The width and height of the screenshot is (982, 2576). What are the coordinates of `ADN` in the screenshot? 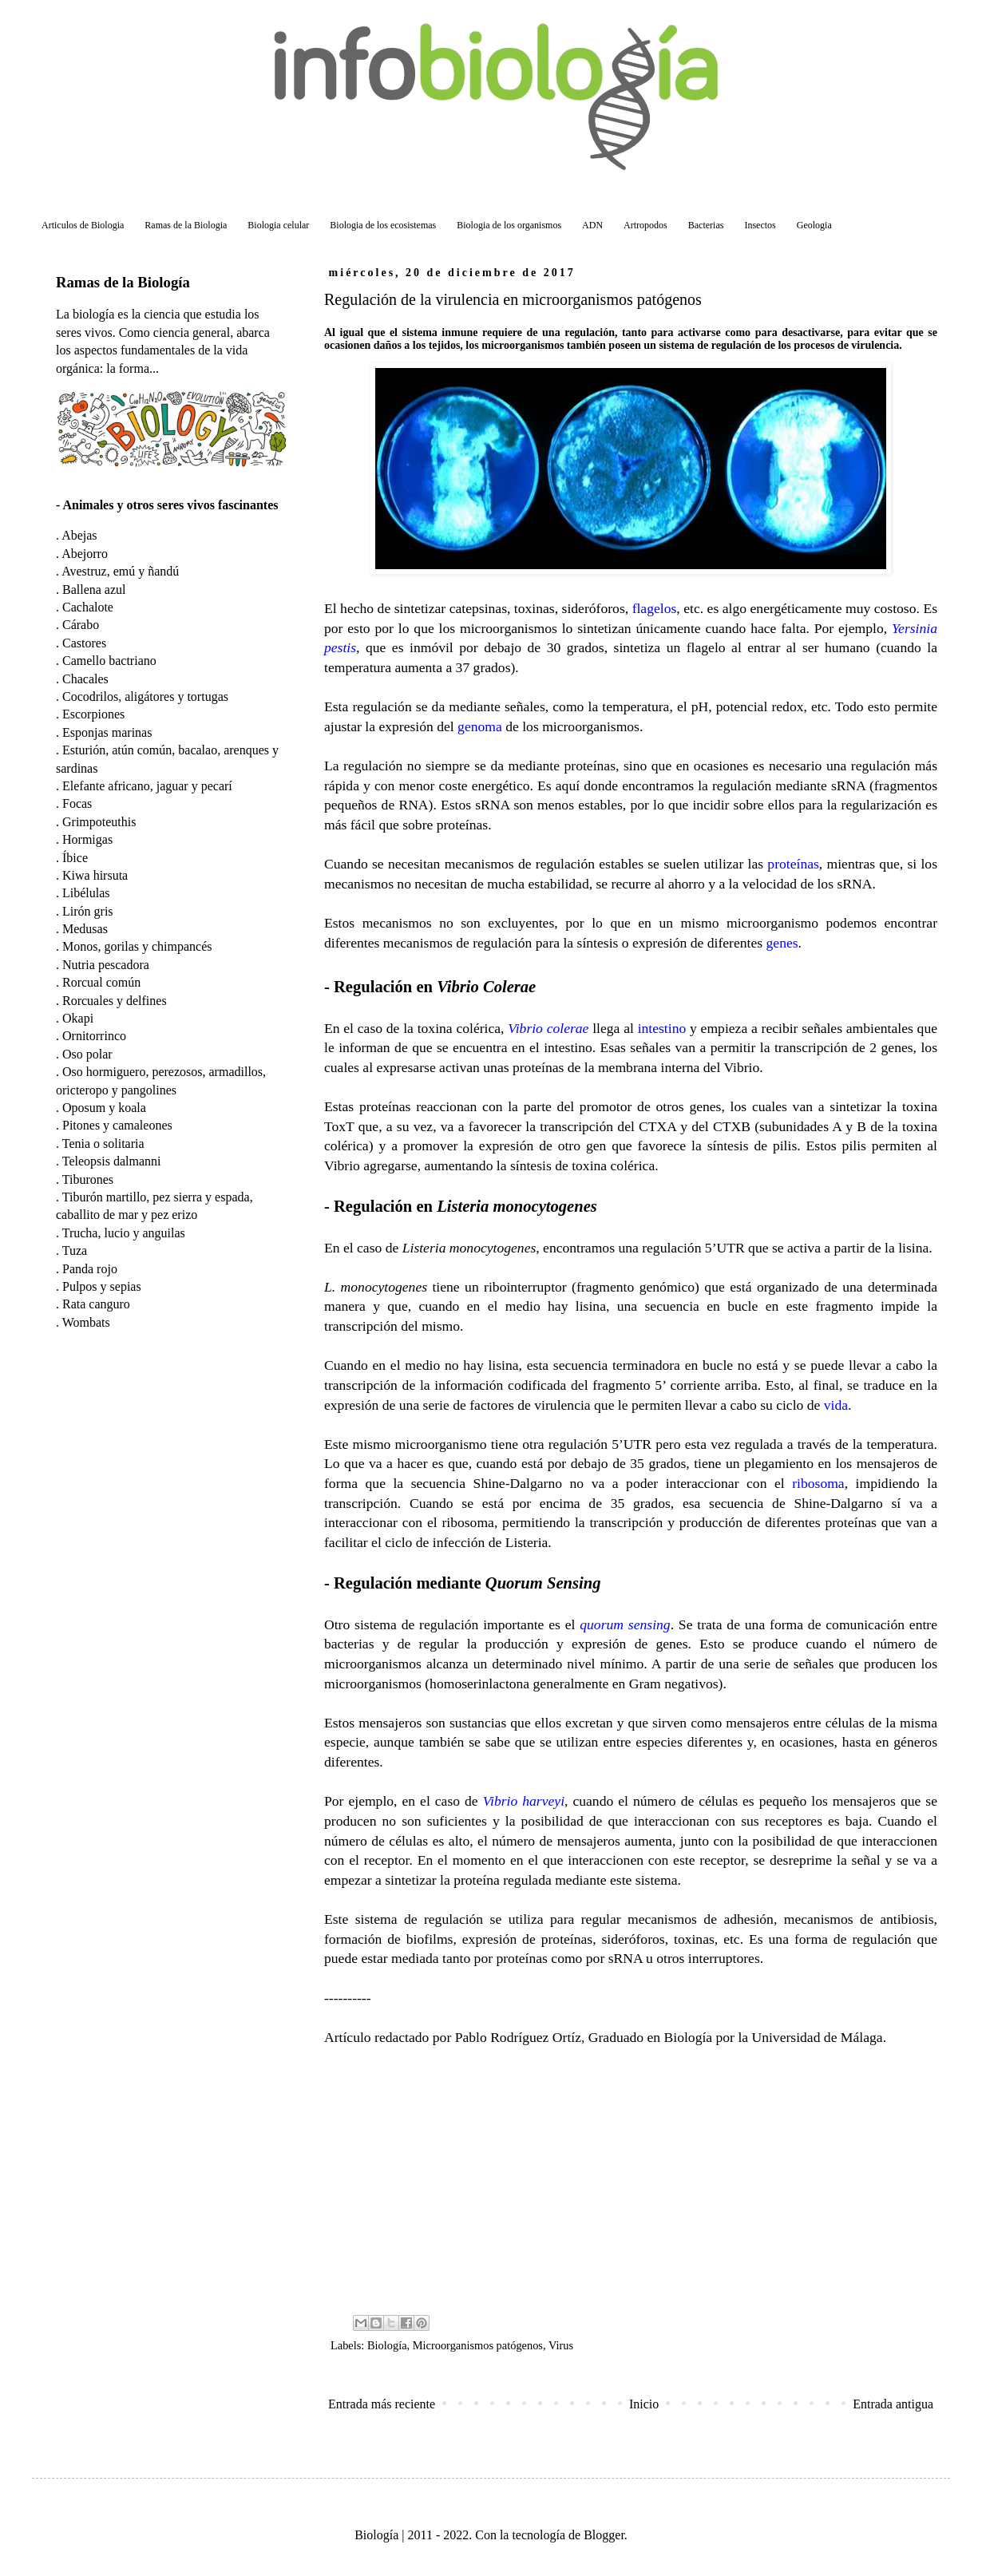 It's located at (592, 225).